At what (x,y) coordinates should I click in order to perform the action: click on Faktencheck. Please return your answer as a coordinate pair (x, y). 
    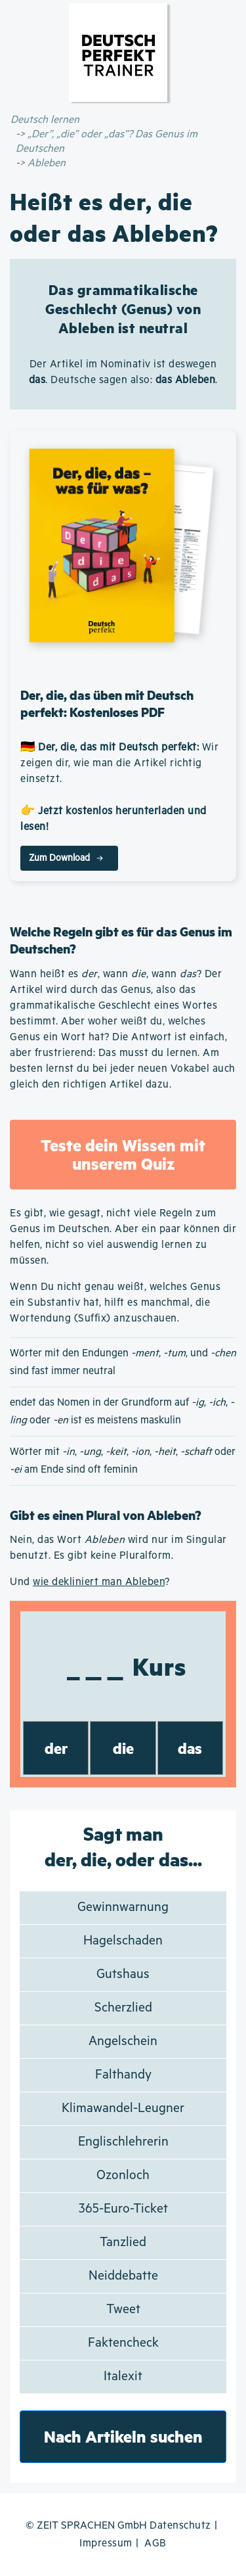
    Looking at the image, I should click on (123, 2343).